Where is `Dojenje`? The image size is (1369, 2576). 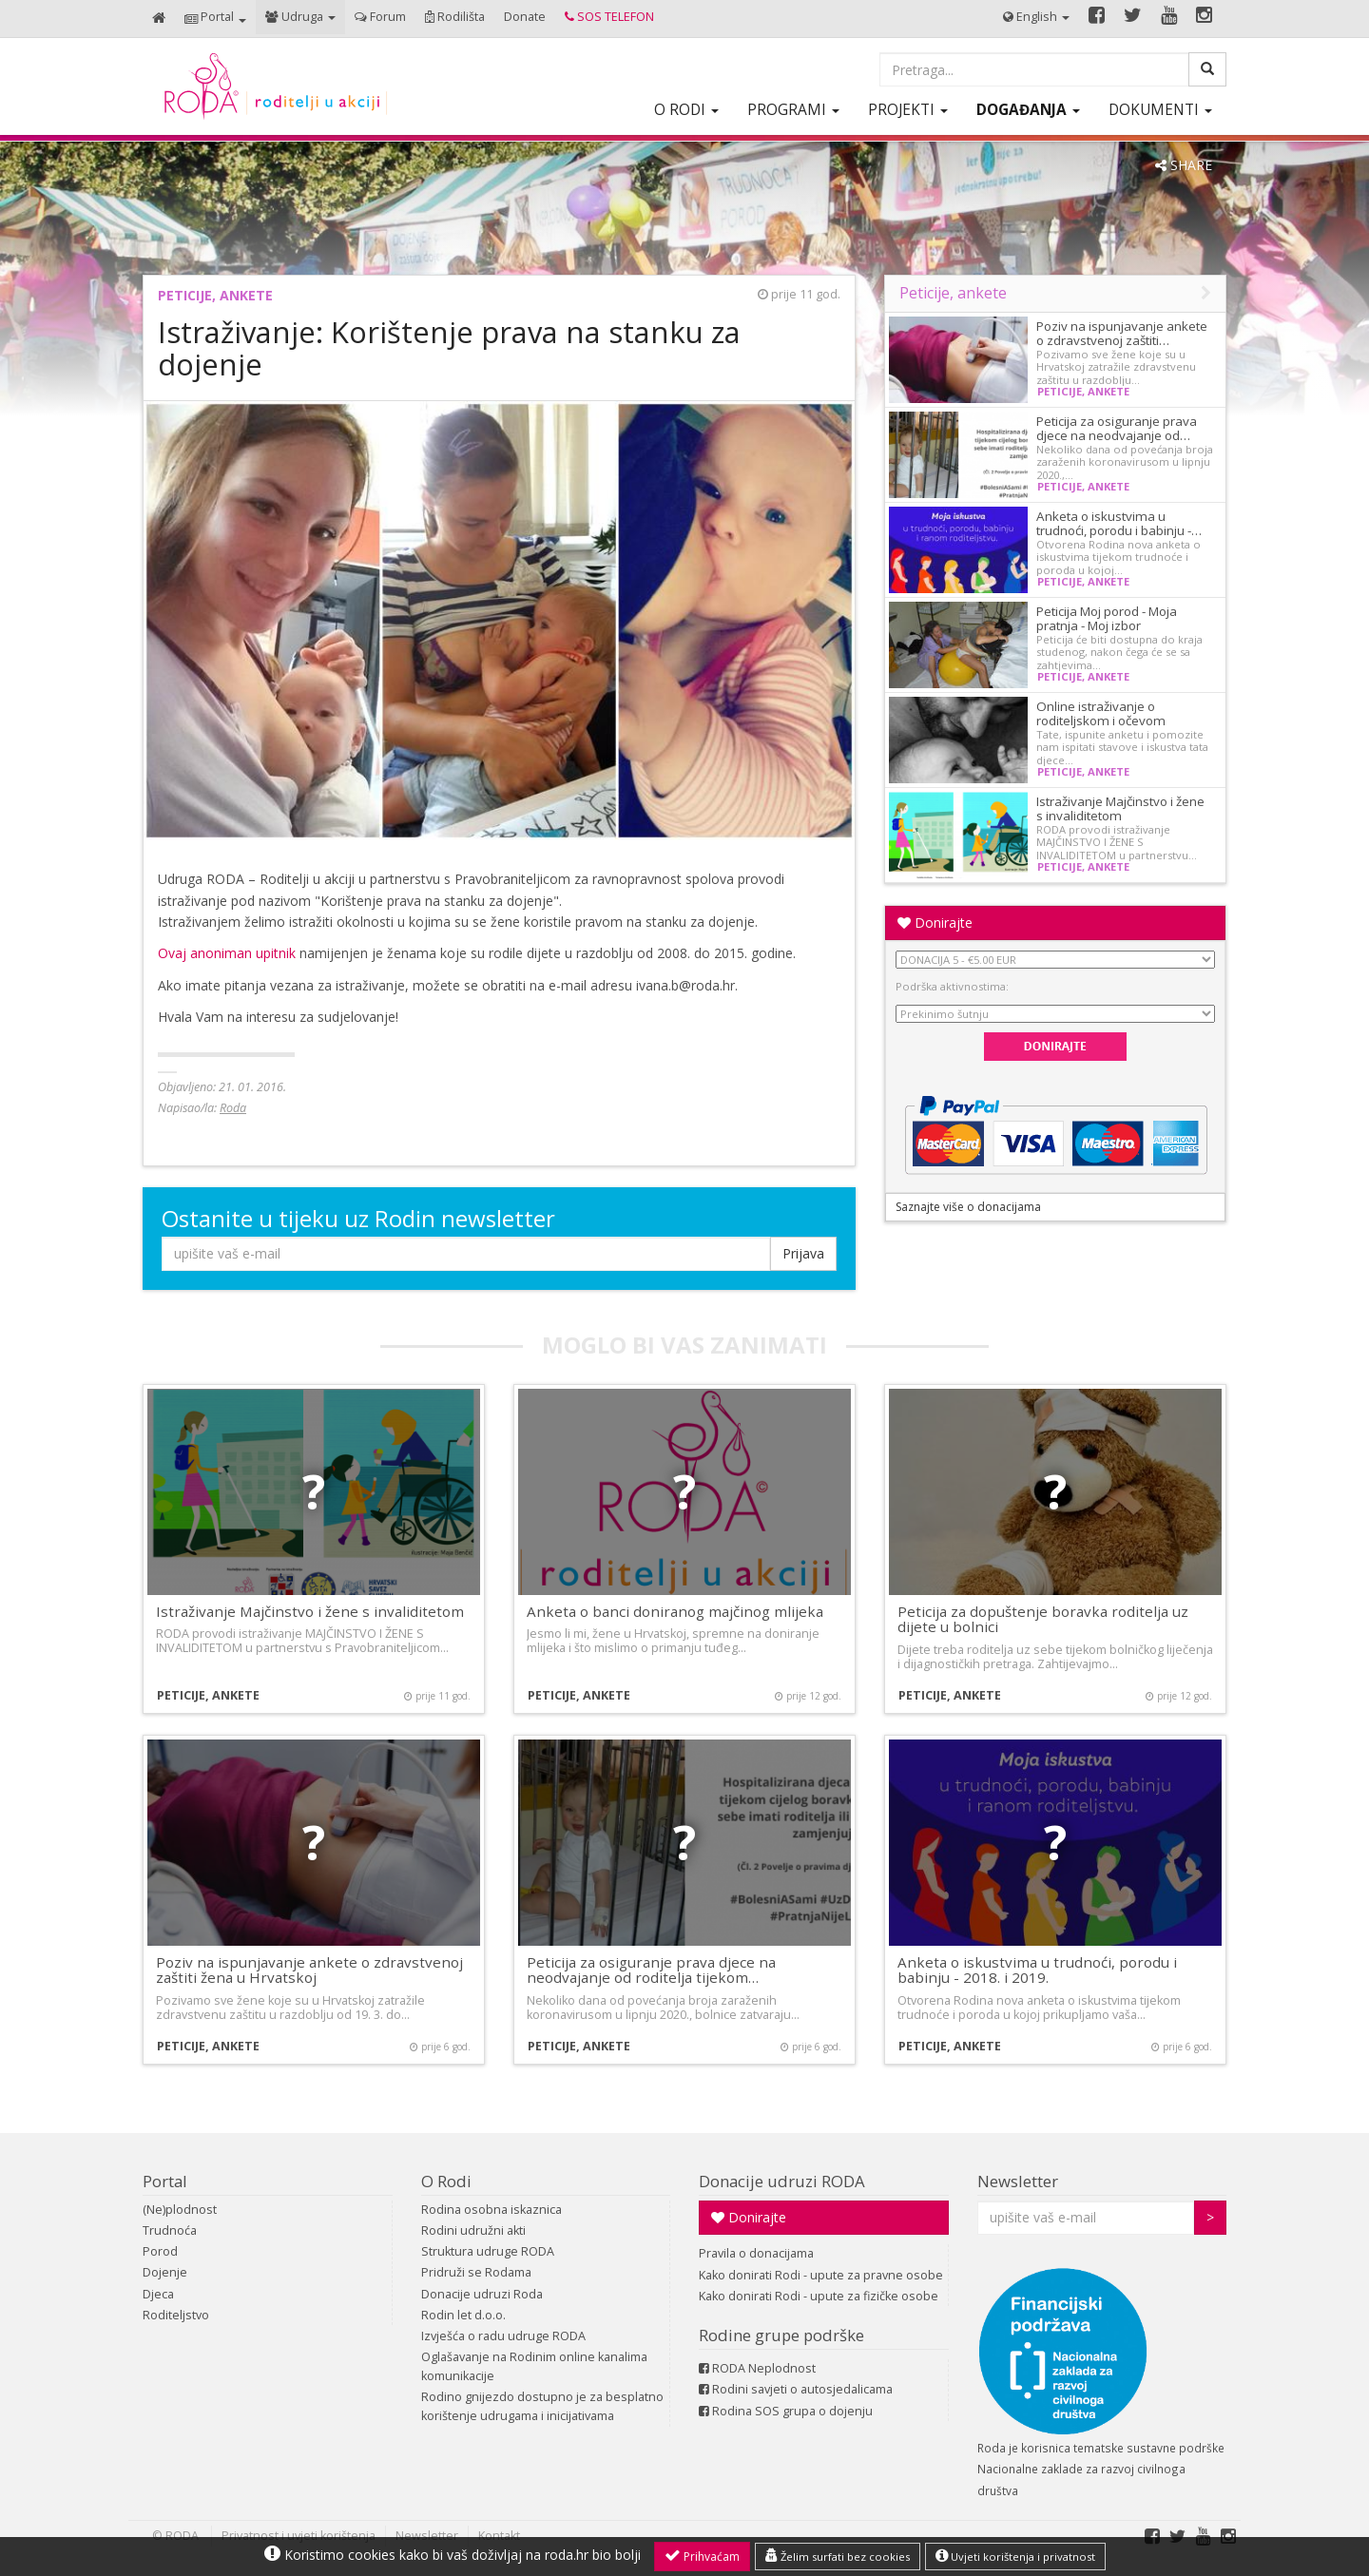
Dojenje is located at coordinates (165, 2272).